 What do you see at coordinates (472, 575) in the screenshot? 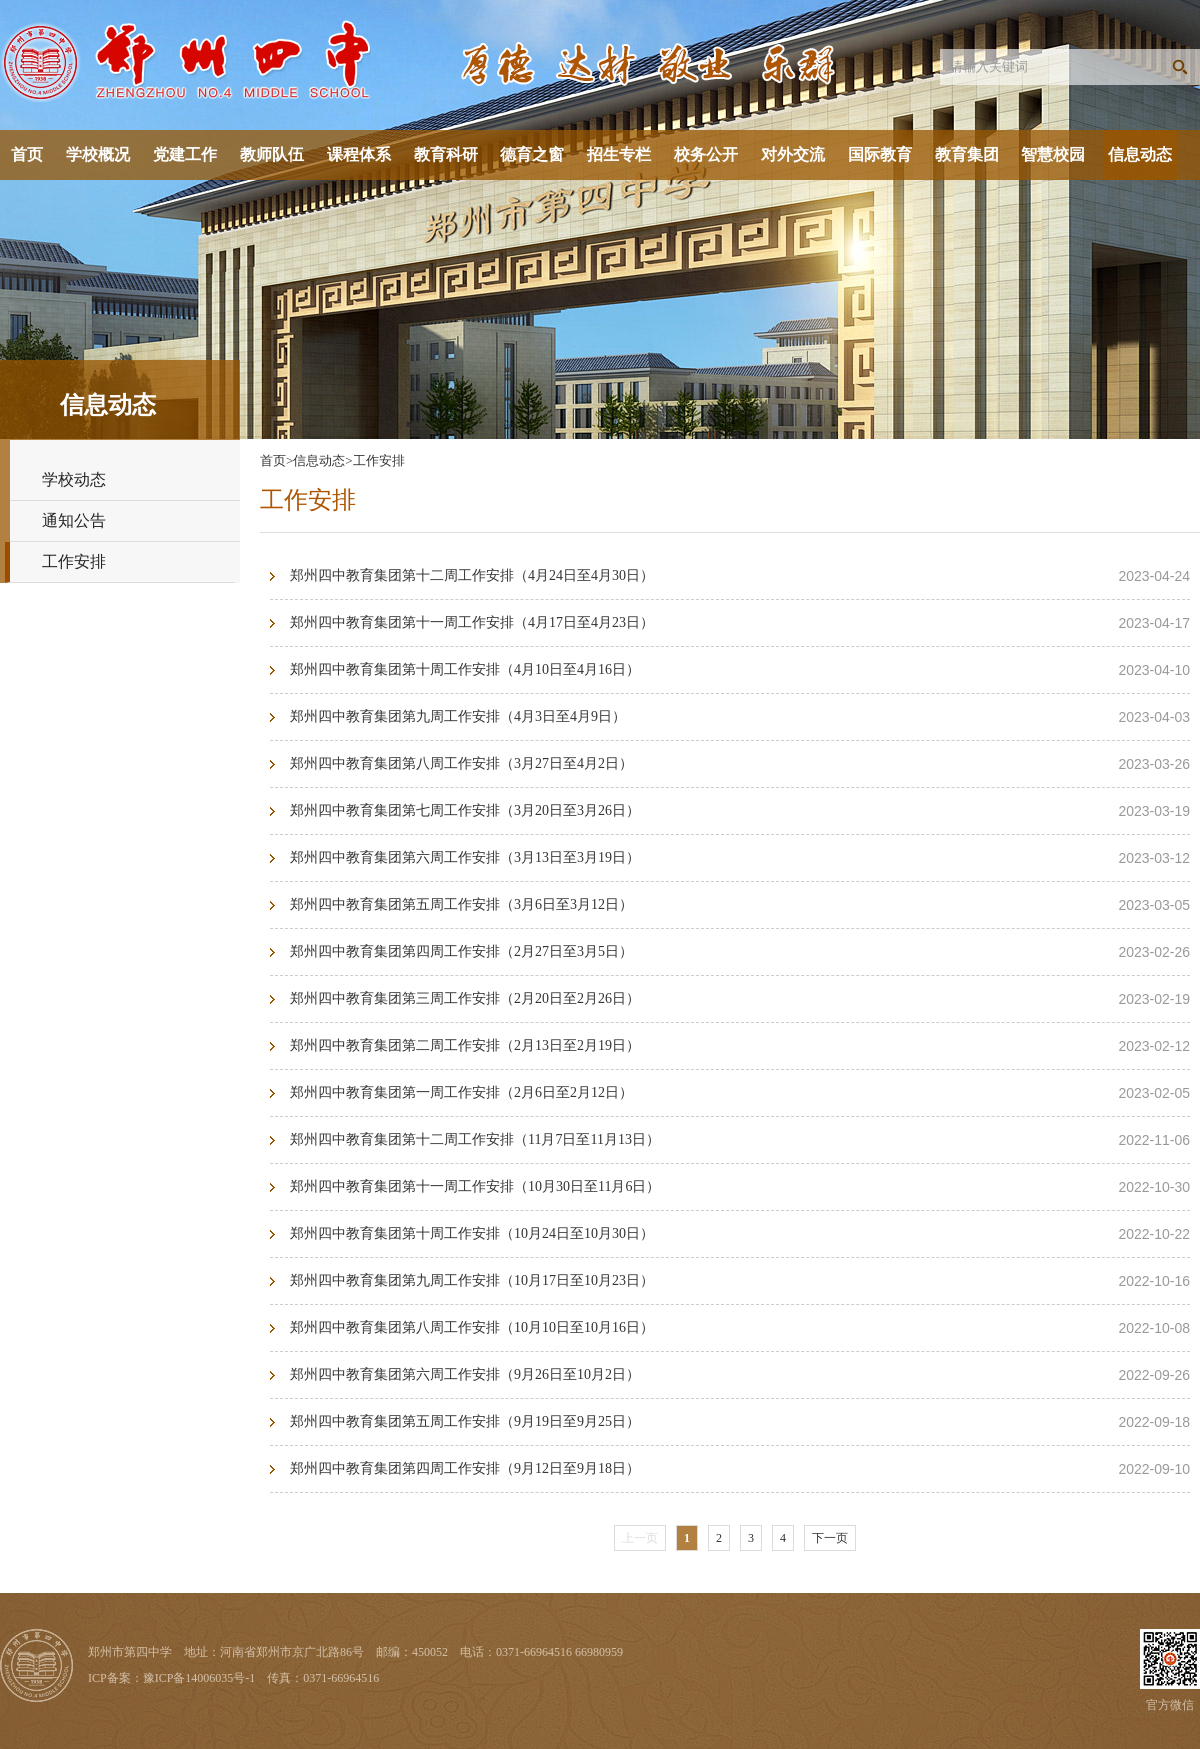
I see `郑州四中教育集团第十二周工作安排（4月24日至4月30日）` at bounding box center [472, 575].